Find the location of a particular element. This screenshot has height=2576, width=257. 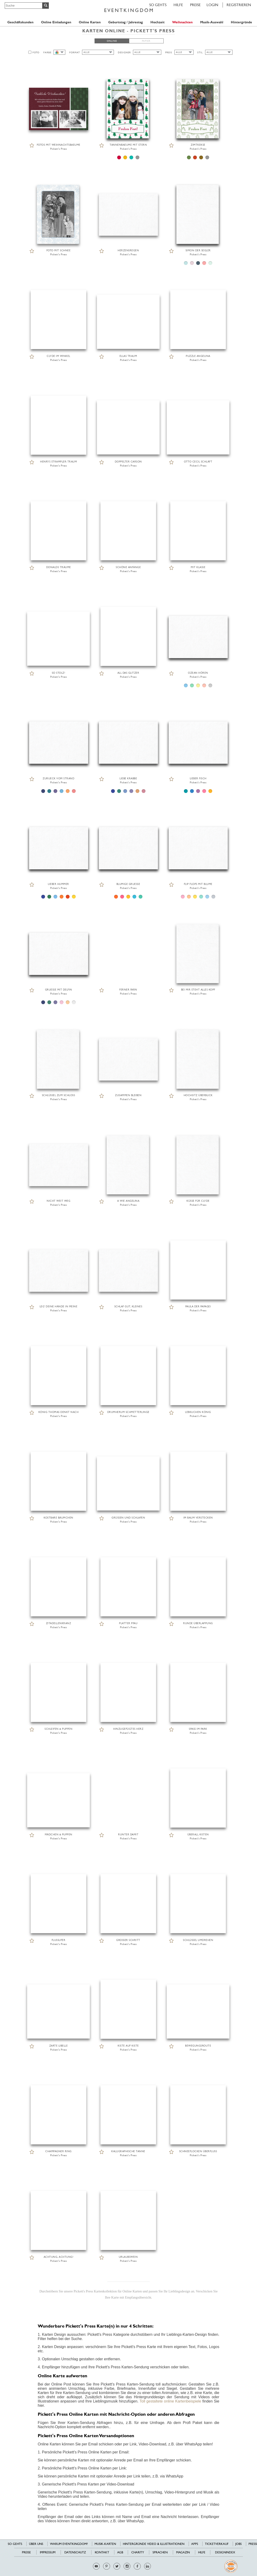

Designindex is located at coordinates (225, 2552).